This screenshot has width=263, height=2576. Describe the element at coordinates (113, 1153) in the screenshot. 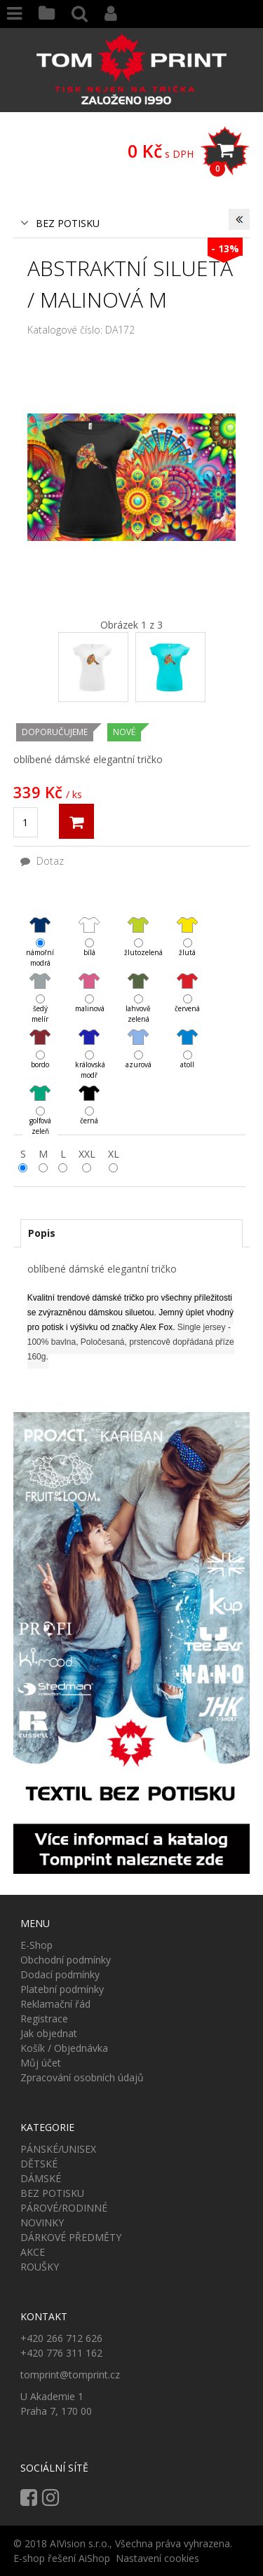

I see `XL` at that location.